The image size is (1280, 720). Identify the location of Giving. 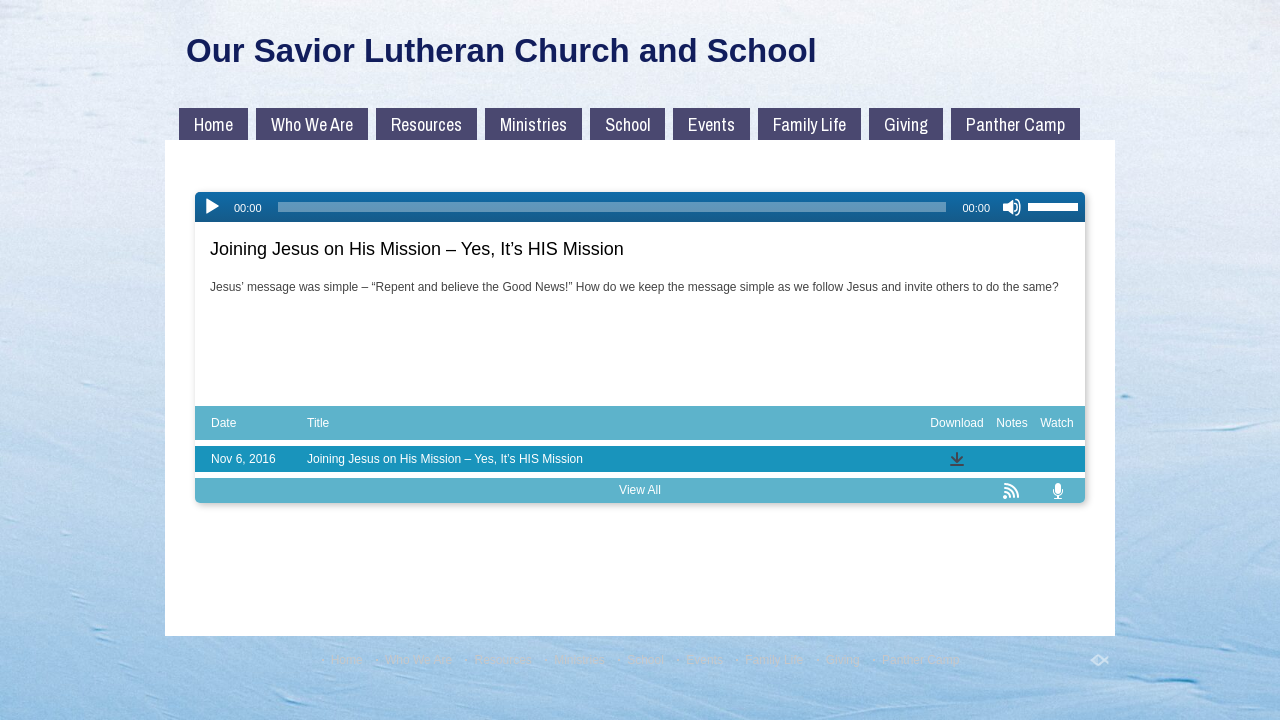
(906, 124).